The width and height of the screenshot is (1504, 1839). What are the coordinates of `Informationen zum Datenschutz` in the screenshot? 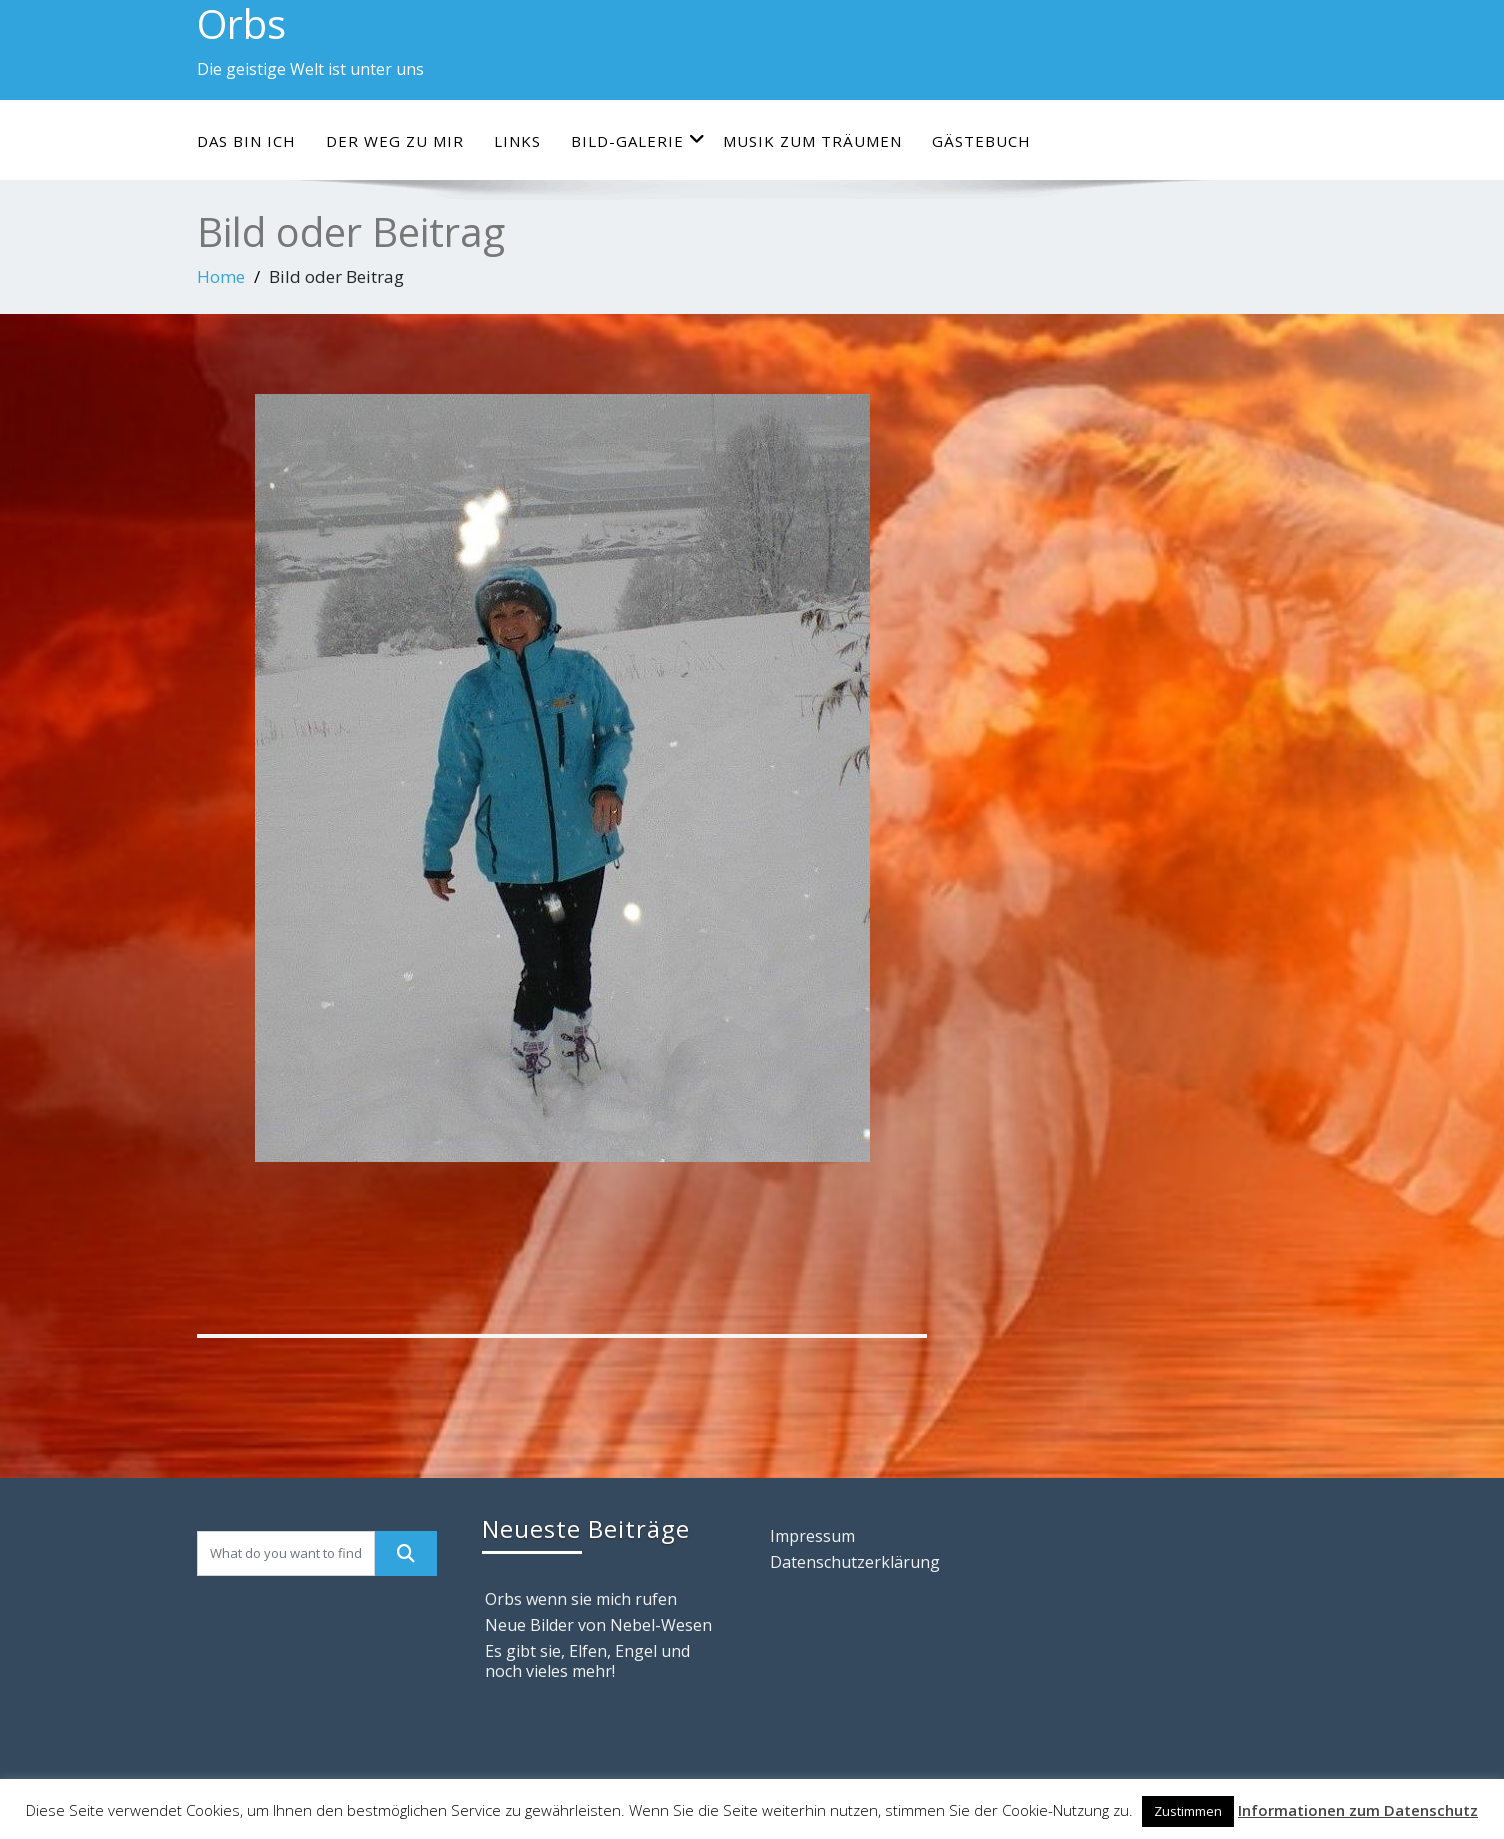 It's located at (1358, 1810).